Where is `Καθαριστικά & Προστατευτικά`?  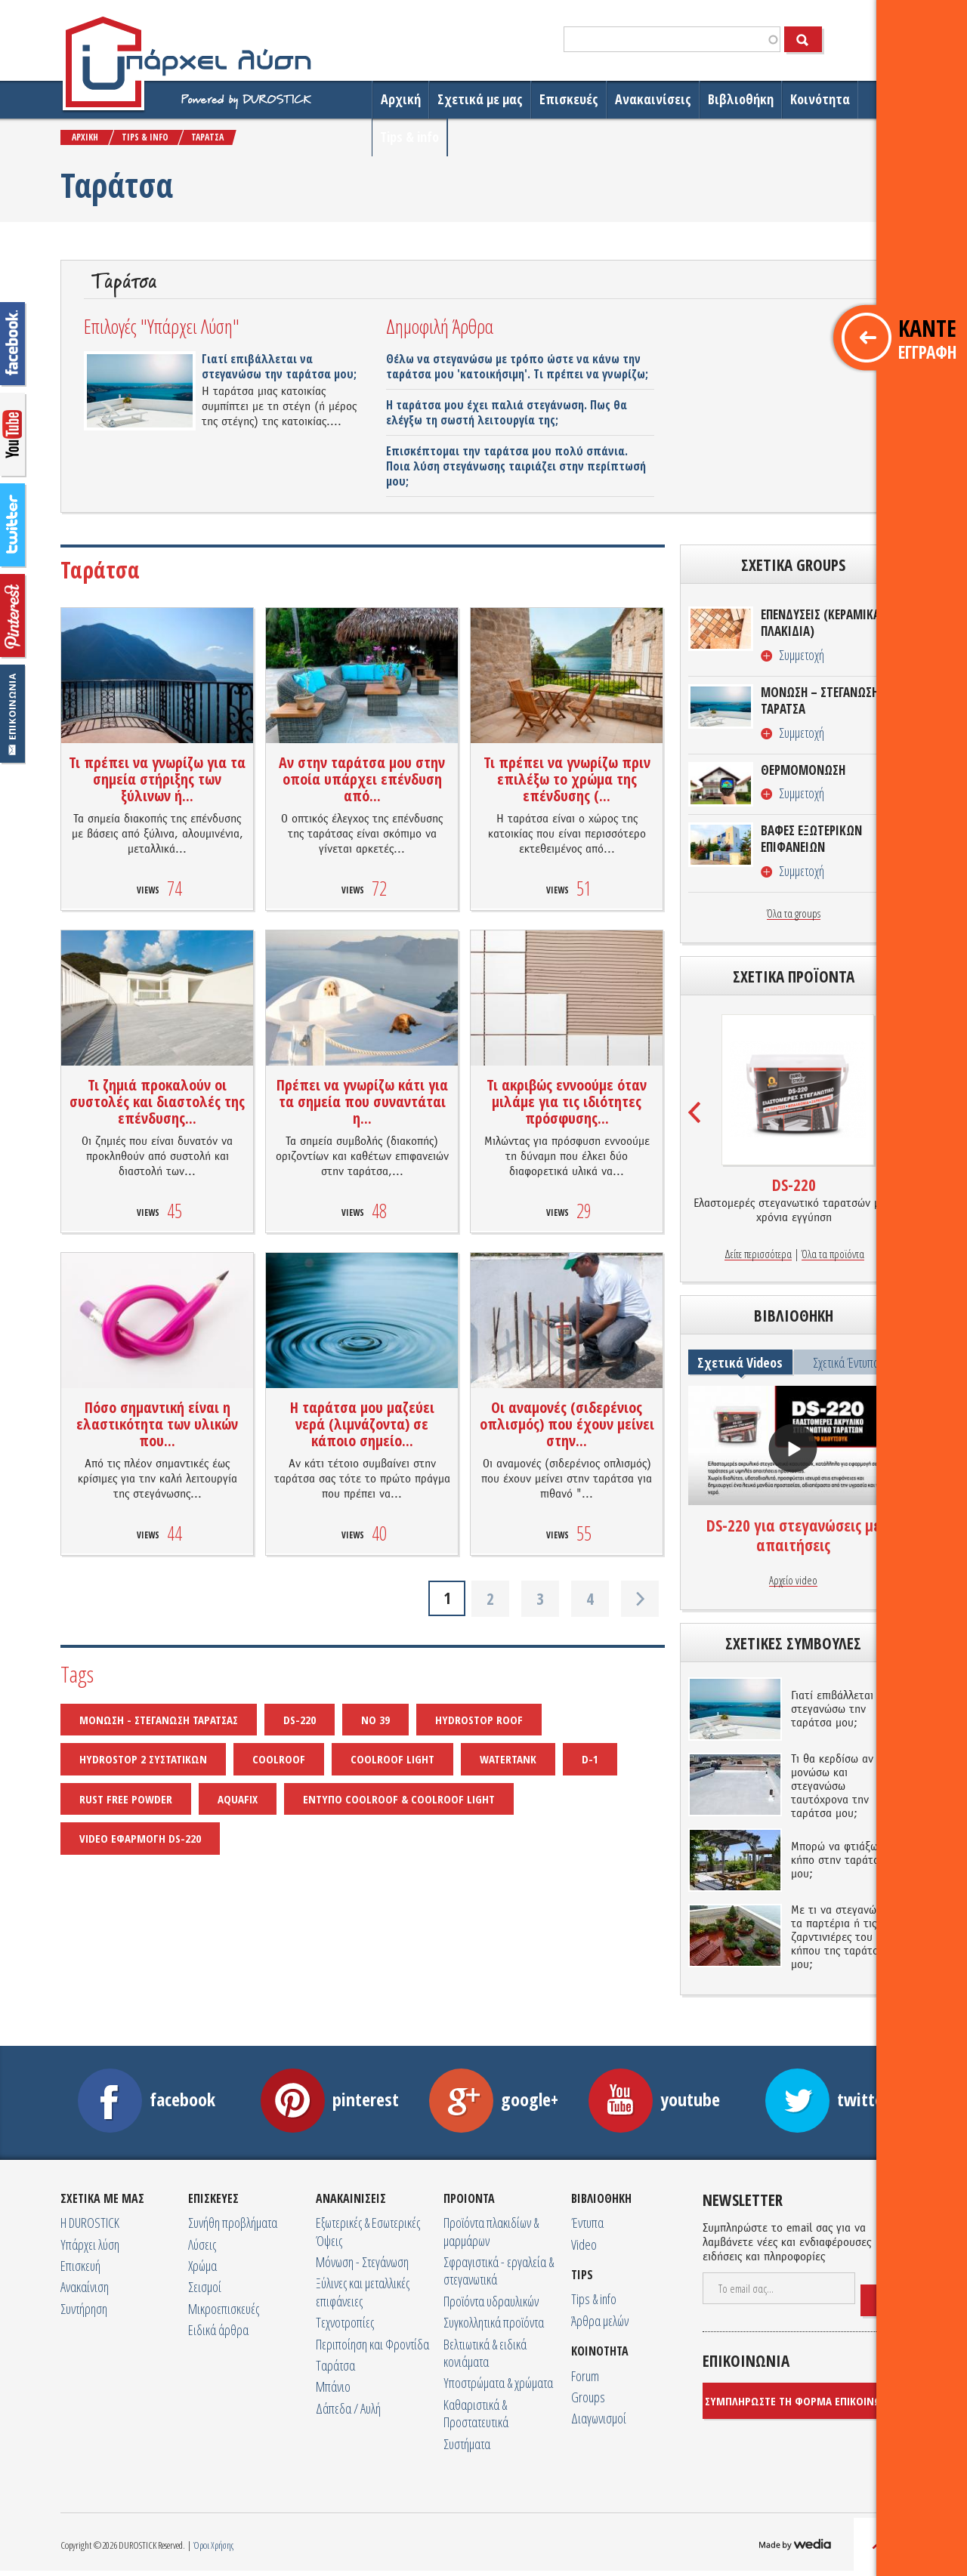
Καθαριστικά & Προστατευτικά is located at coordinates (475, 2413).